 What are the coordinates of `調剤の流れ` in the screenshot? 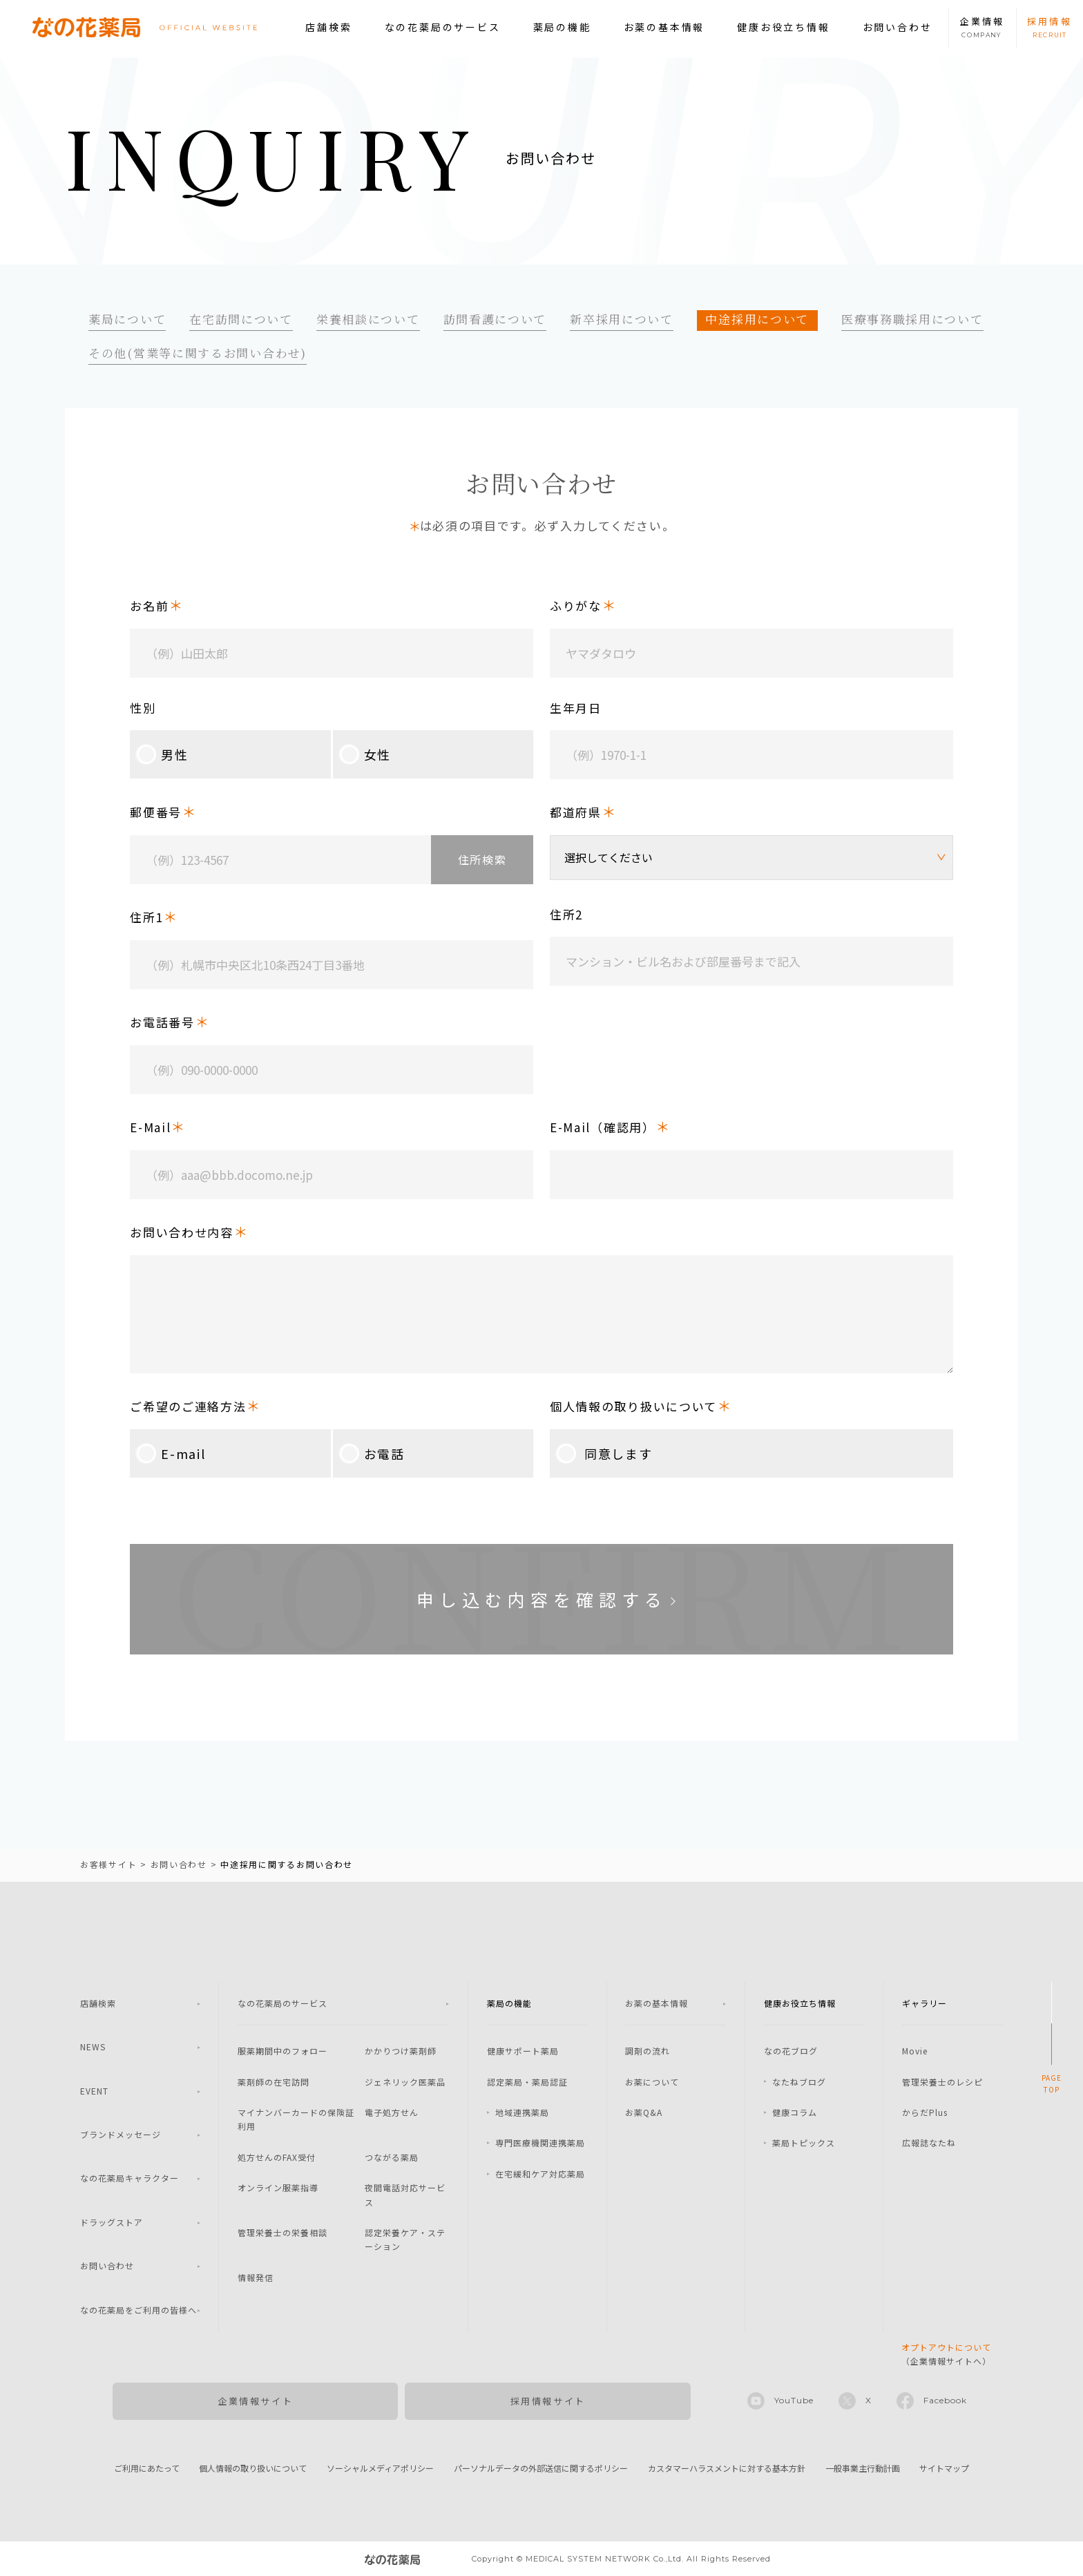 It's located at (647, 2051).